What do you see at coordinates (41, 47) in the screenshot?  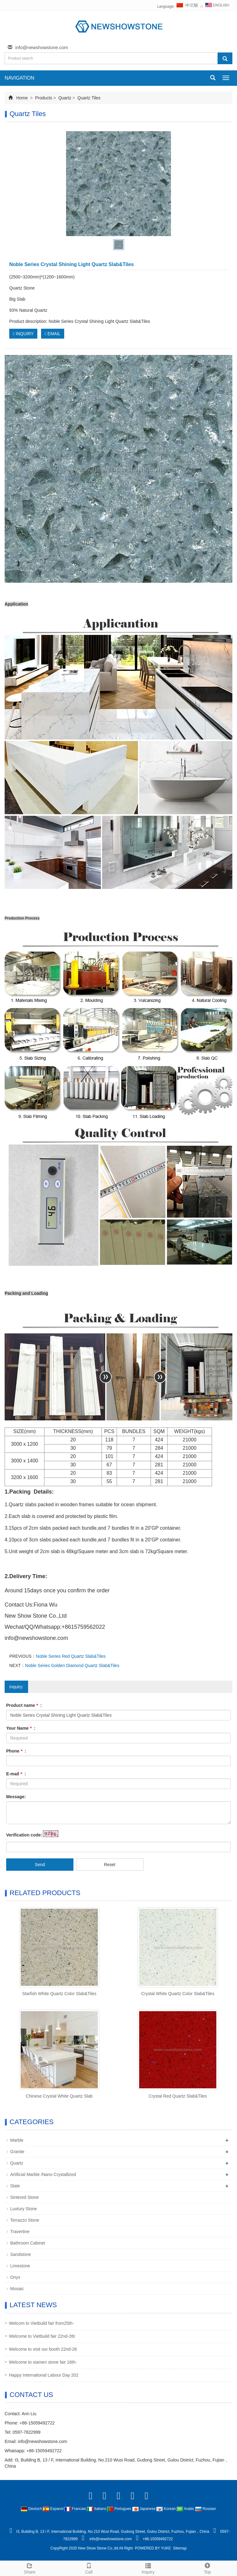 I see `info@newshowstone.com` at bounding box center [41, 47].